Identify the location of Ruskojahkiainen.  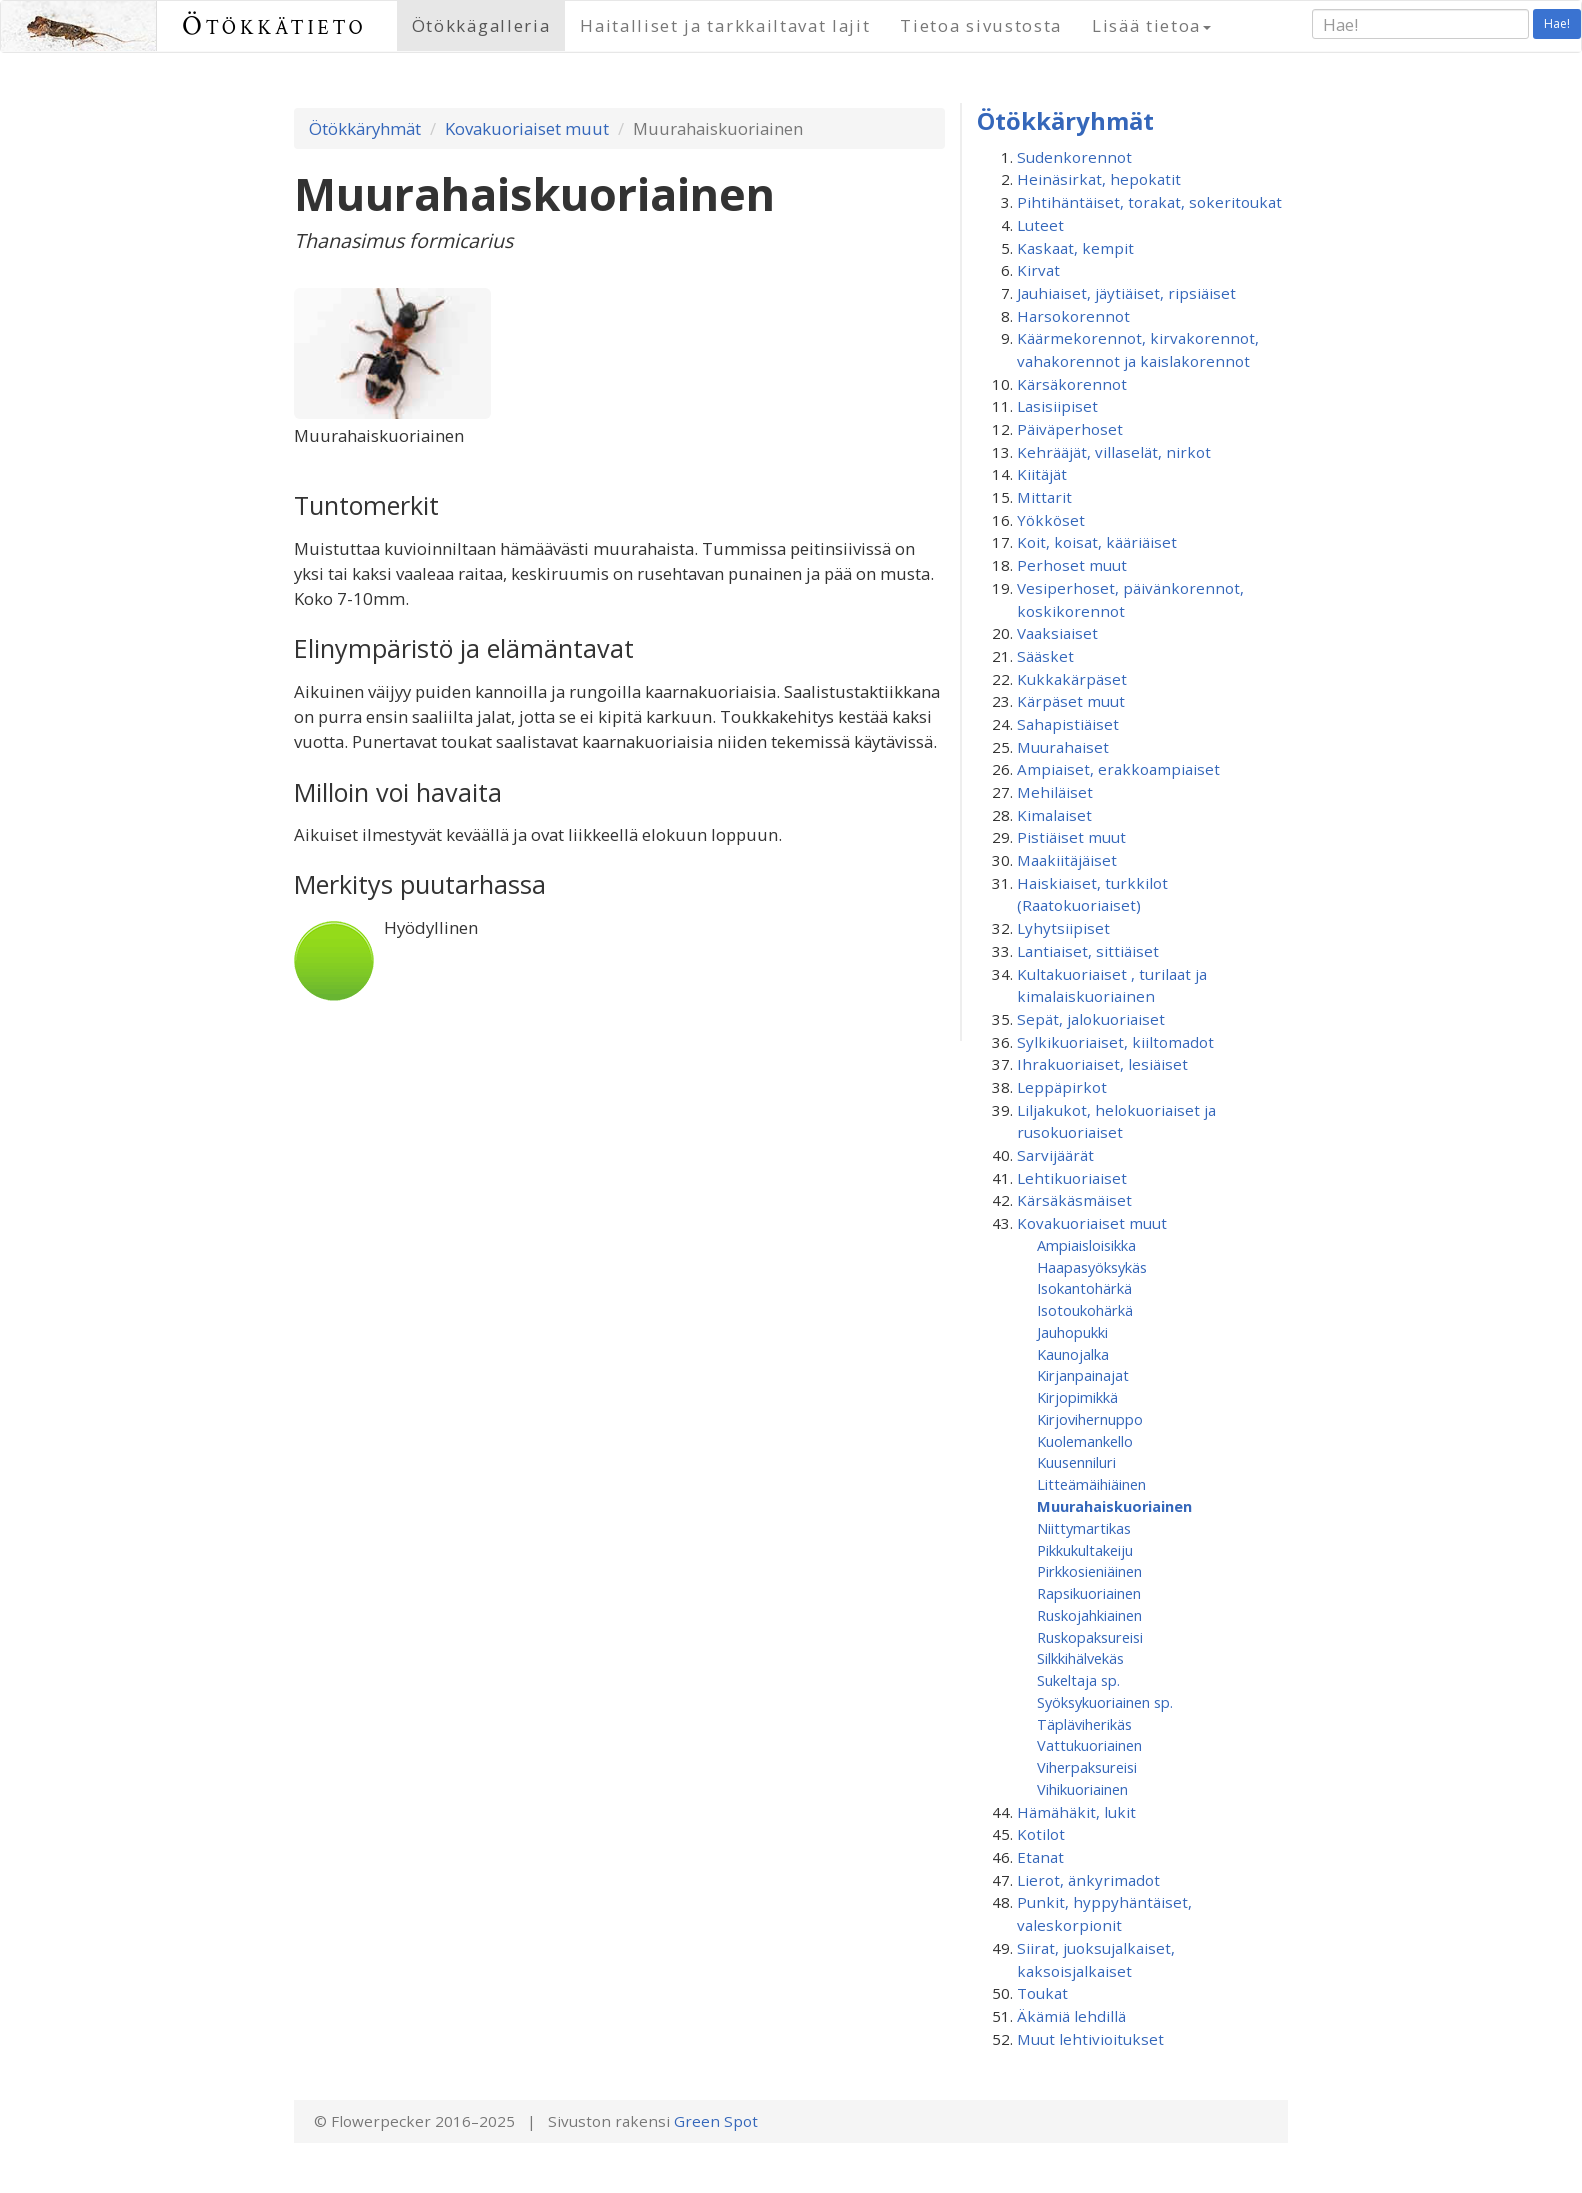
(1089, 1615).